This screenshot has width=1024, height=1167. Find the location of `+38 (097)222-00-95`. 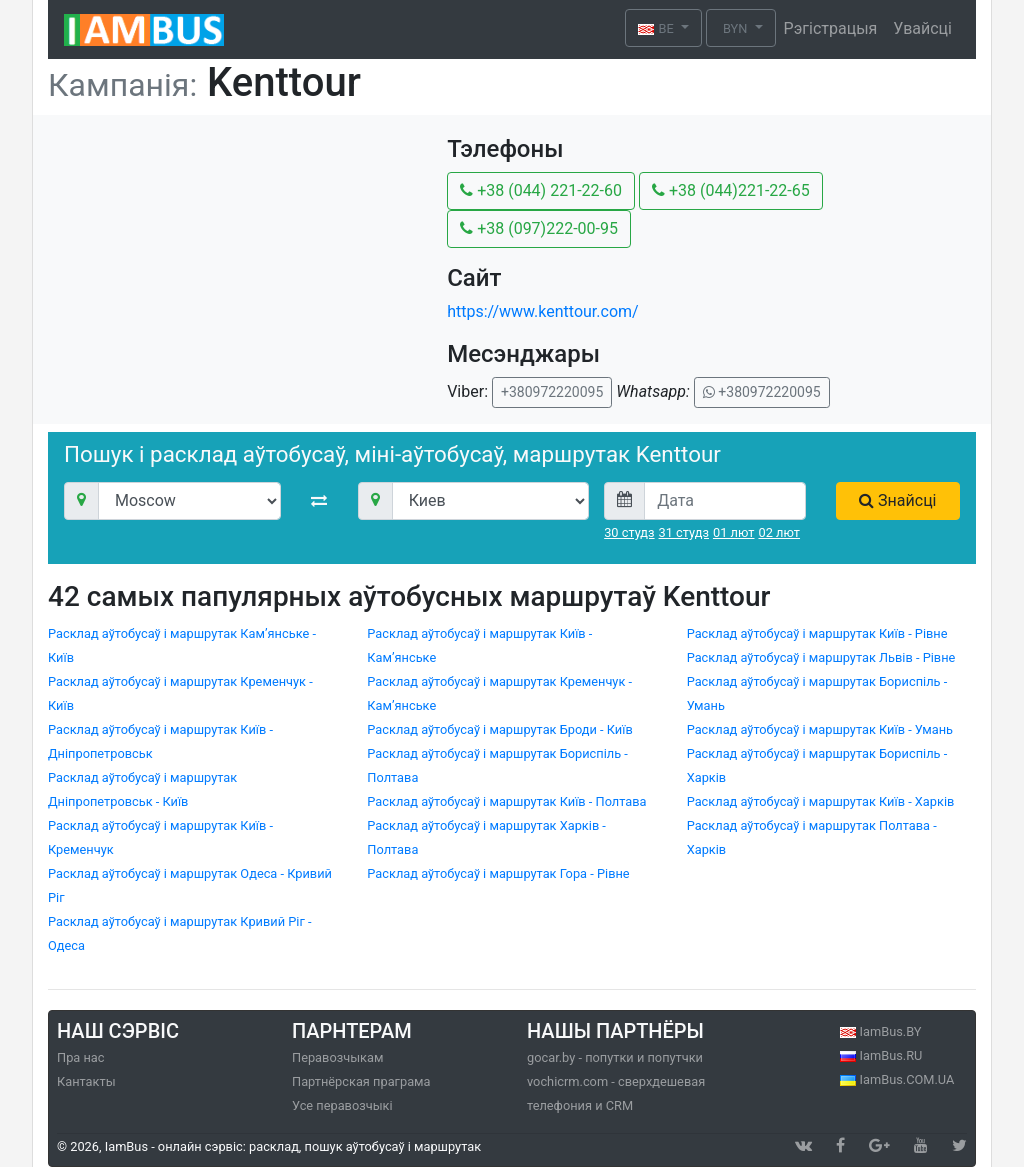

+38 (097)222-00-95 is located at coordinates (539, 228).